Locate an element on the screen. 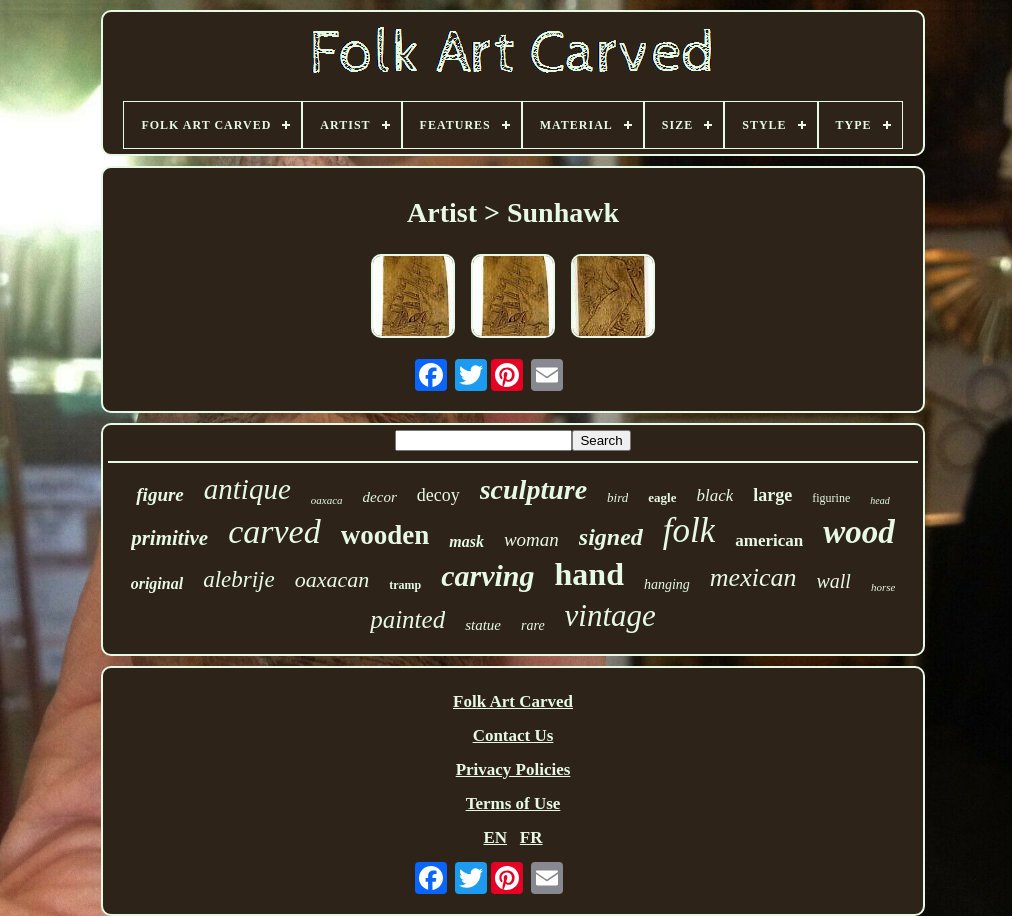 The image size is (1012, 916). bird is located at coordinates (617, 497).